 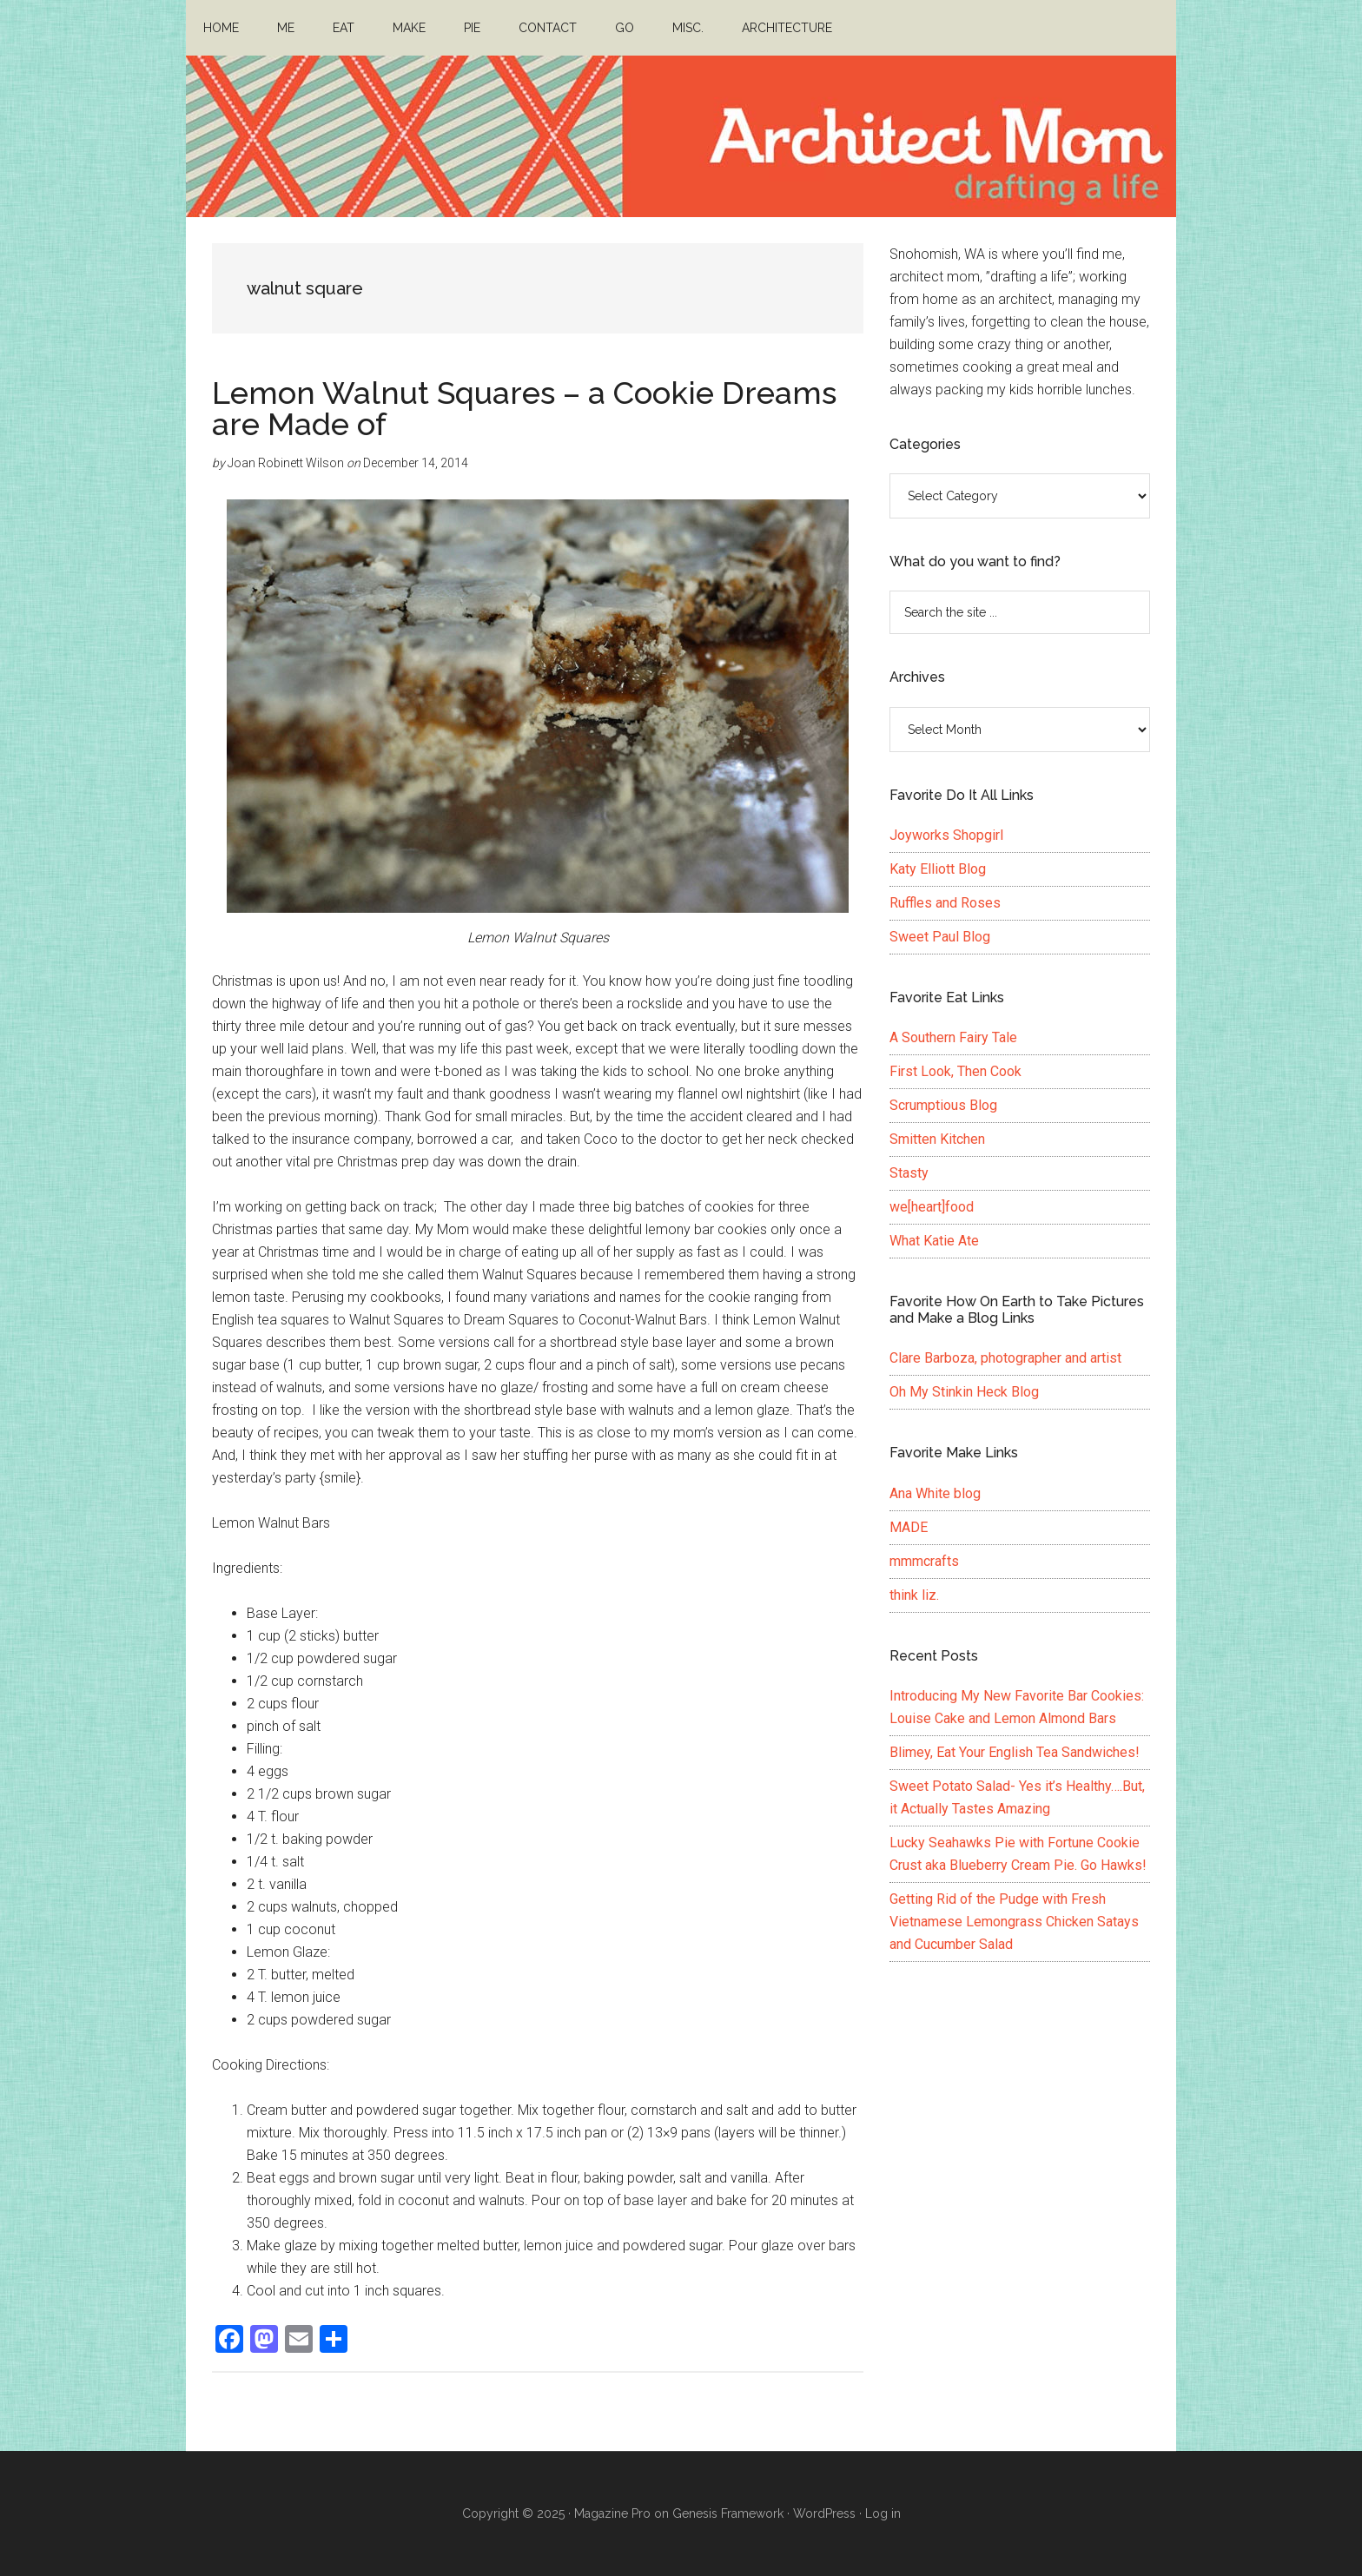 What do you see at coordinates (924, 1561) in the screenshot?
I see `mmmcrafts` at bounding box center [924, 1561].